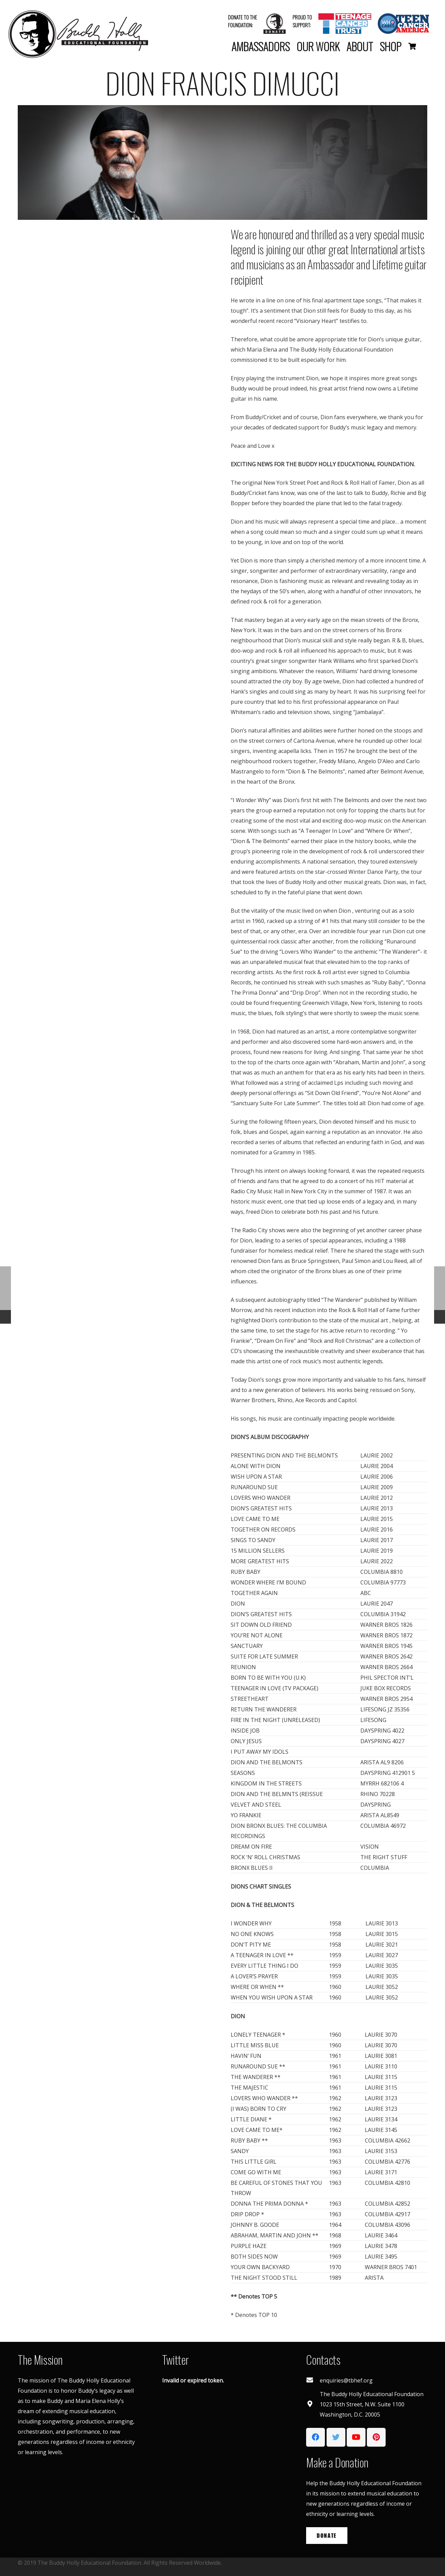  What do you see at coordinates (376, 2437) in the screenshot?
I see `[Pinterest]` at bounding box center [376, 2437].